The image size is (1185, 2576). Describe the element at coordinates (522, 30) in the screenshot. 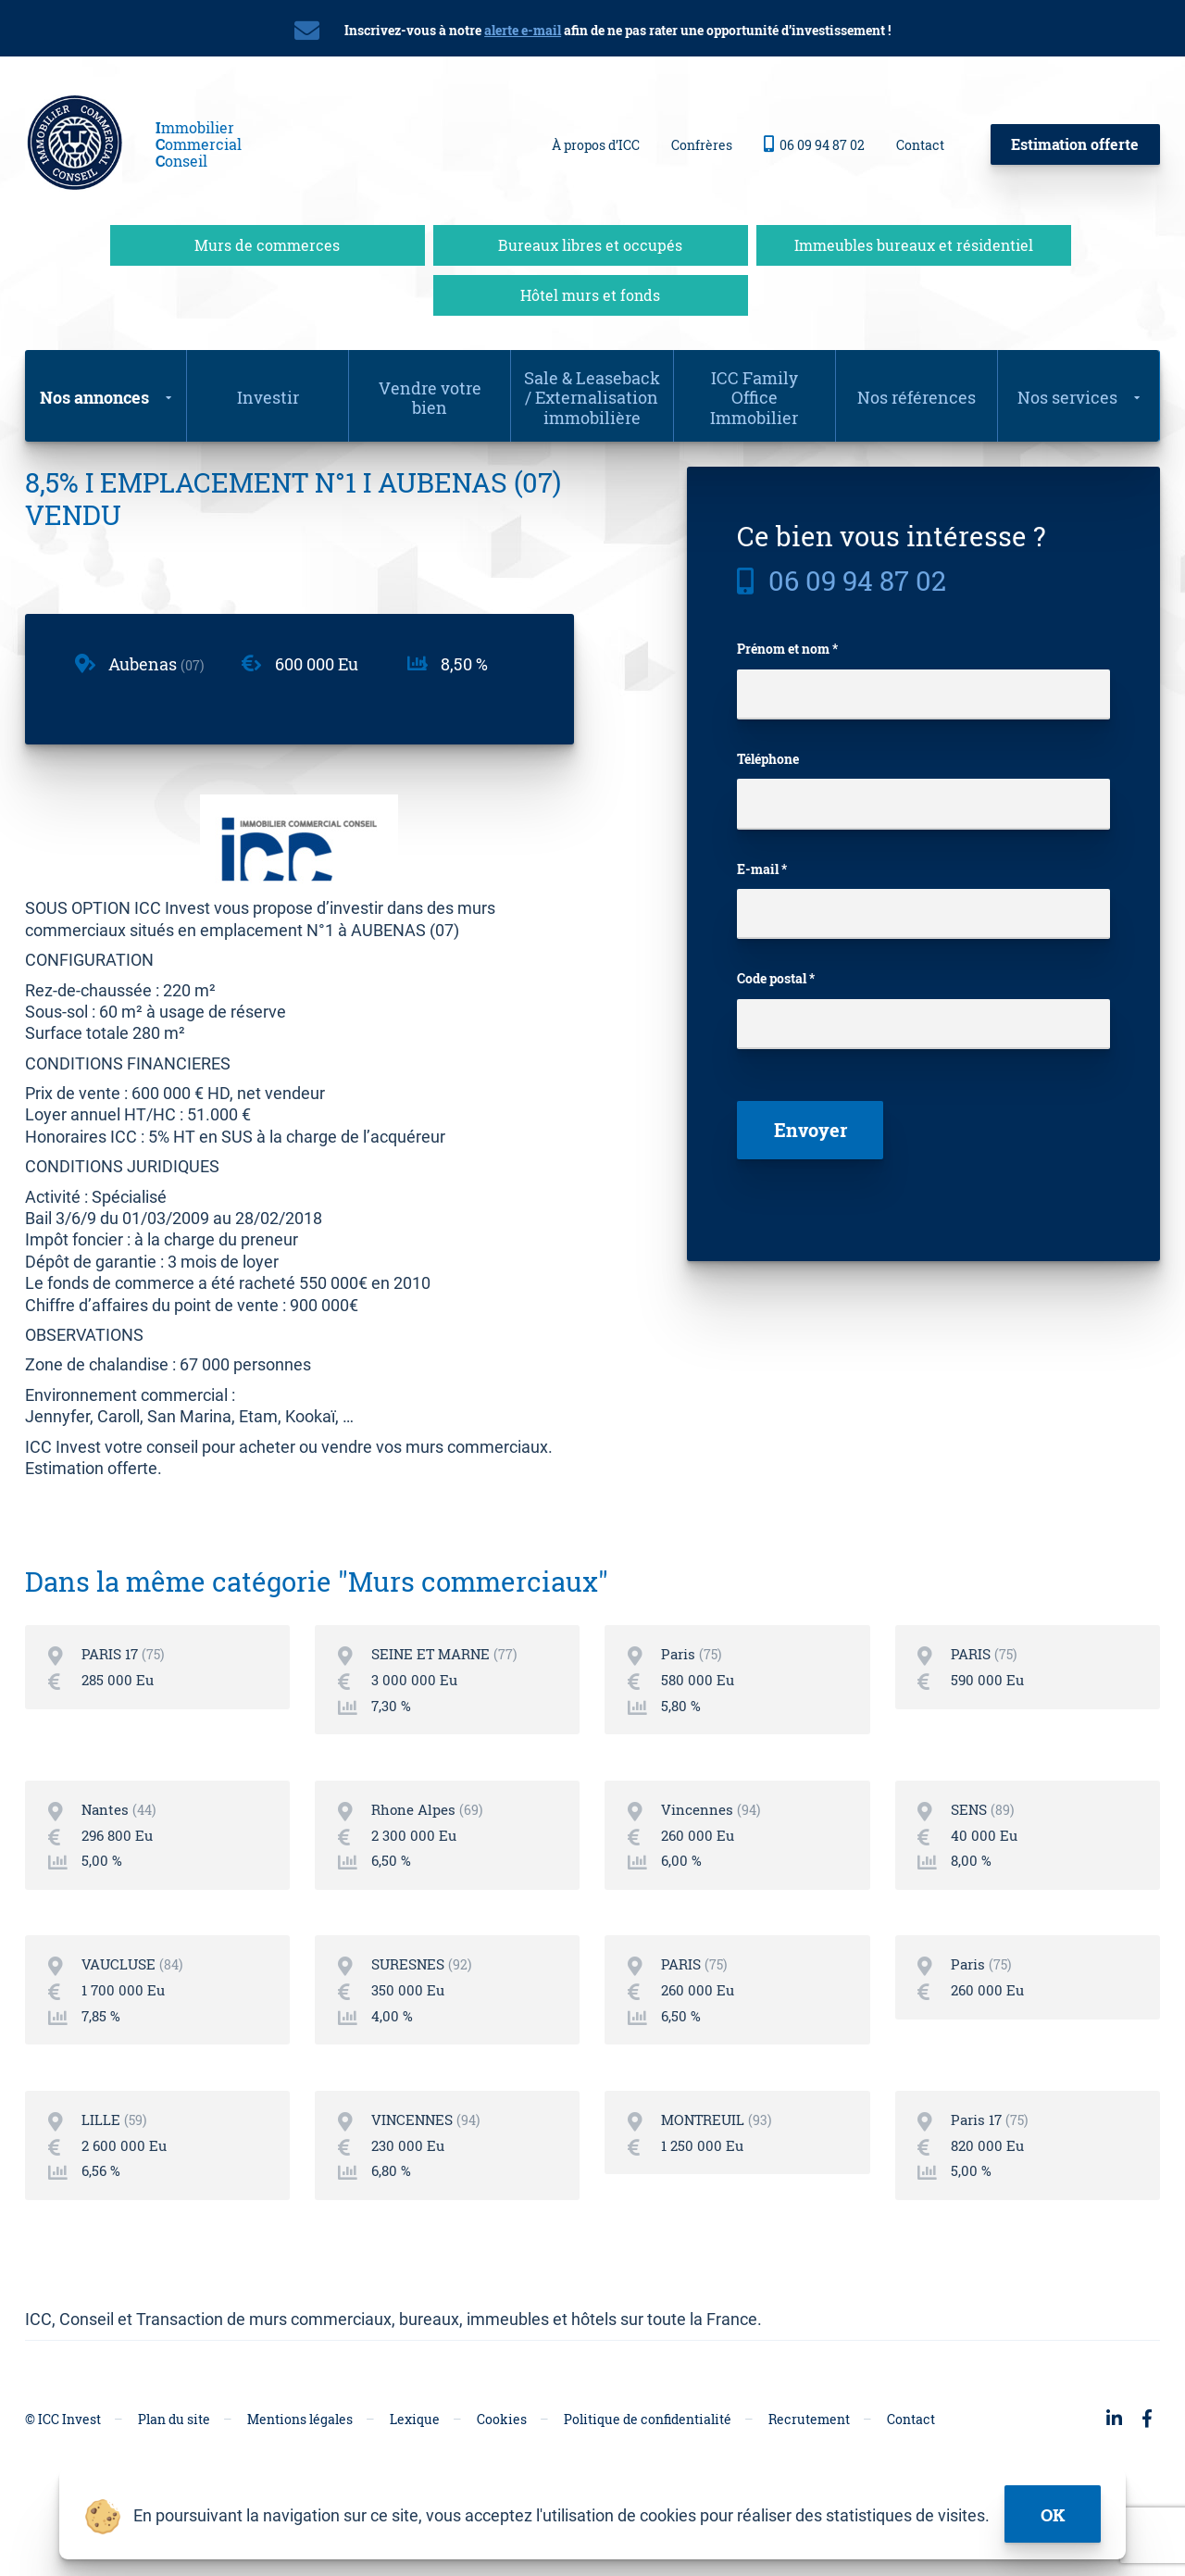

I see `alerte e-mail` at that location.